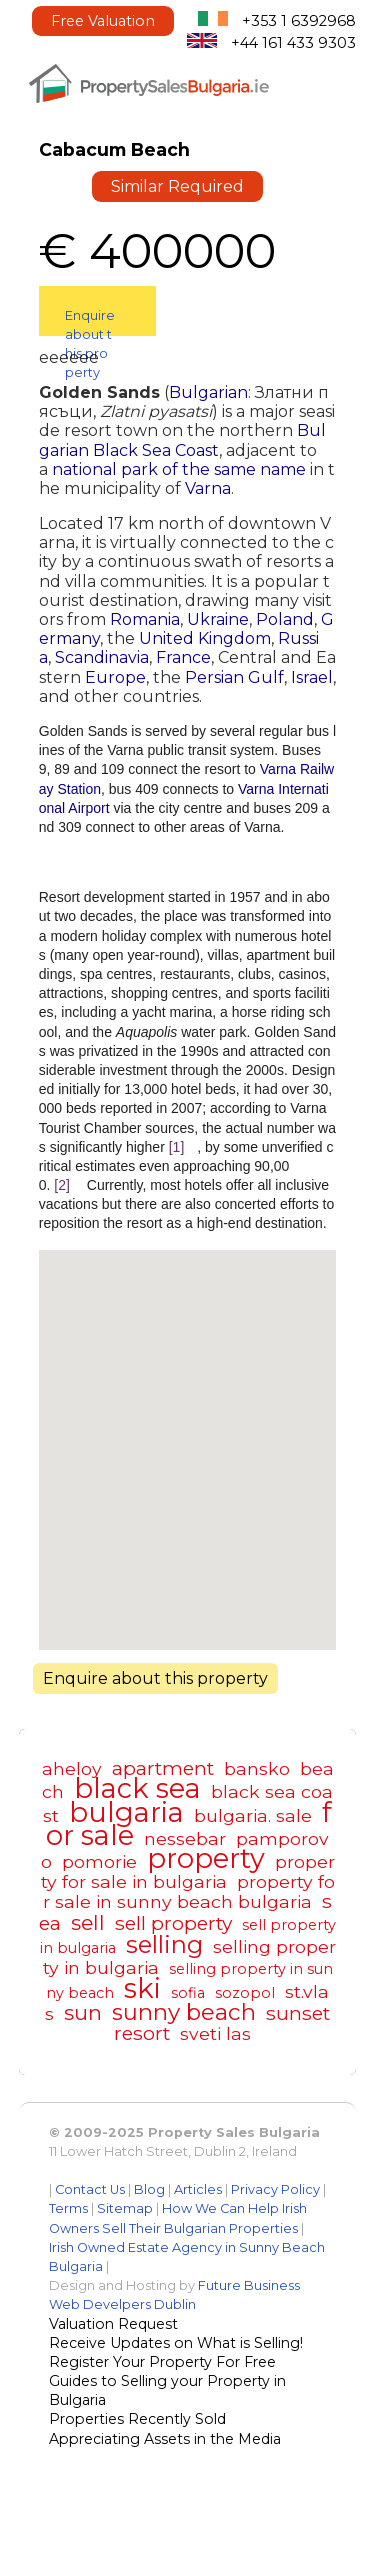 The width and height of the screenshot is (375, 2558). Describe the element at coordinates (188, 1993) in the screenshot. I see `sofia` at that location.